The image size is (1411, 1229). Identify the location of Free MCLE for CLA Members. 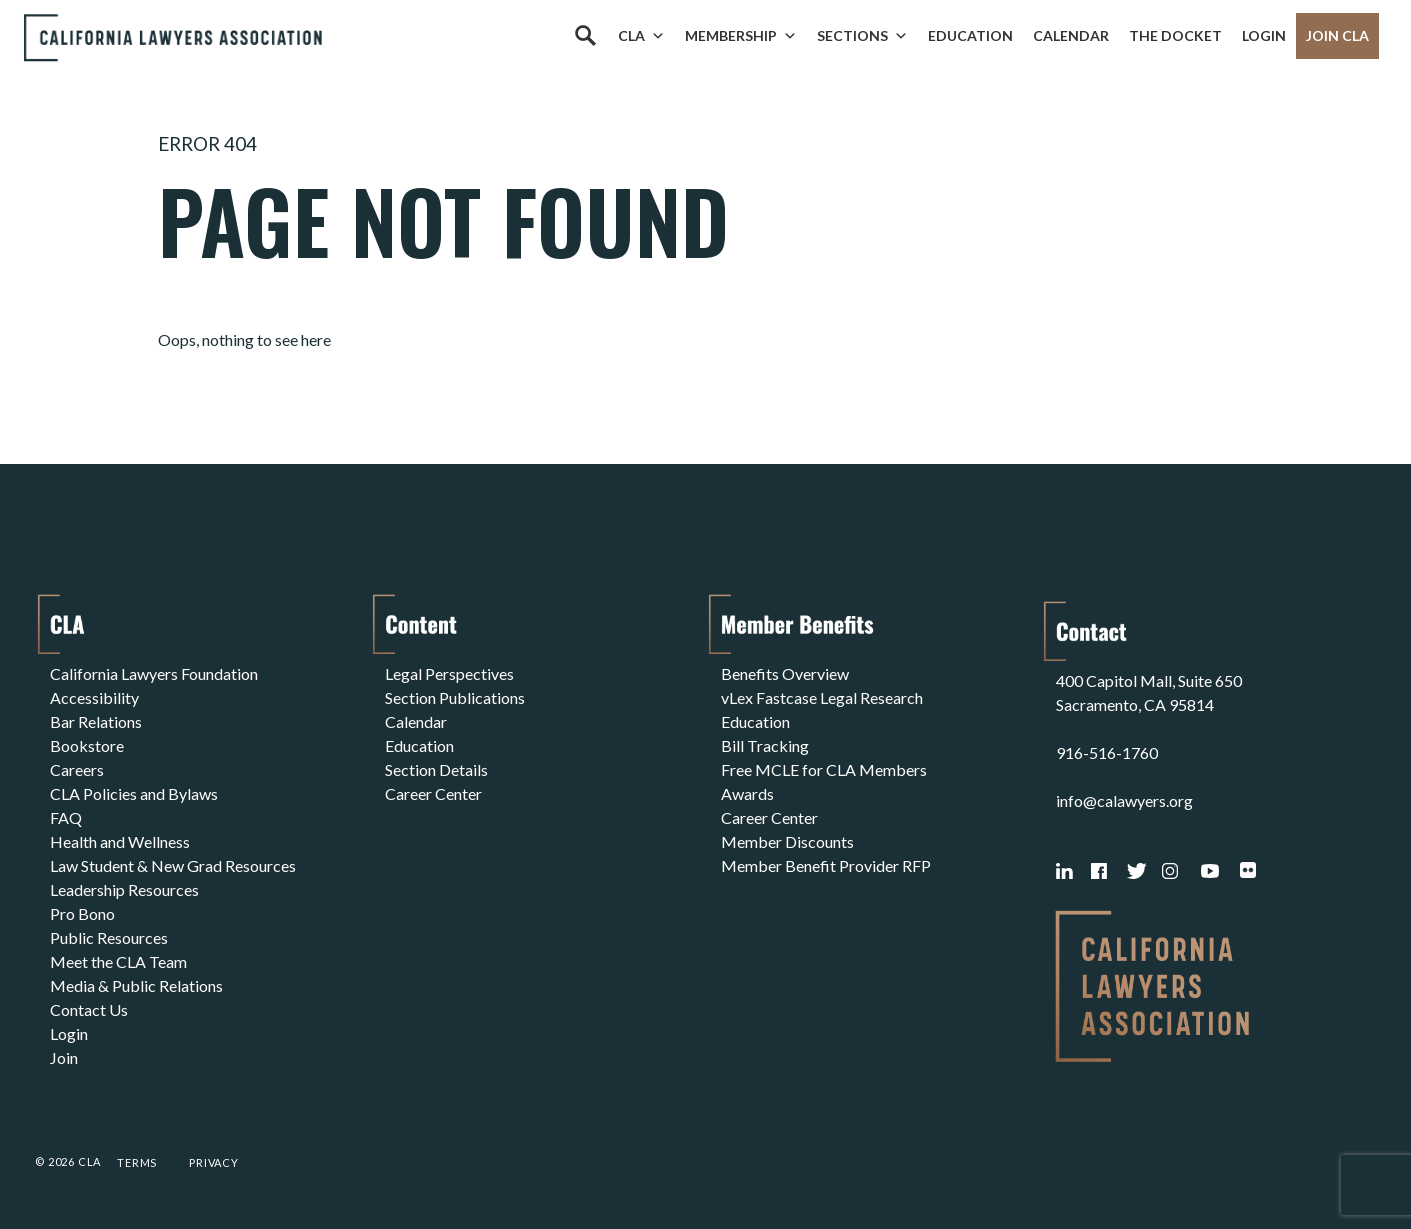
(824, 769).